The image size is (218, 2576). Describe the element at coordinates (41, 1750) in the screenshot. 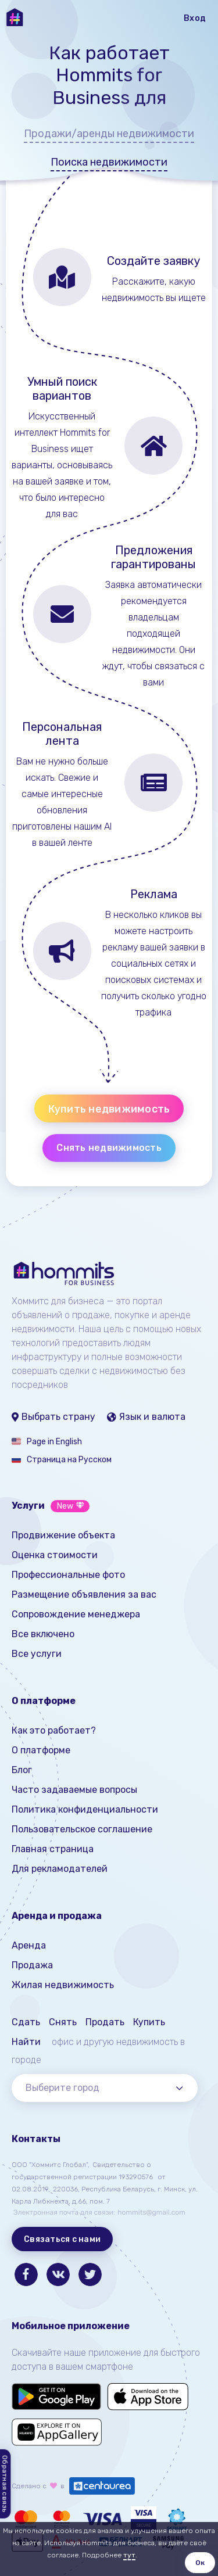

I see `О платформе` at that location.